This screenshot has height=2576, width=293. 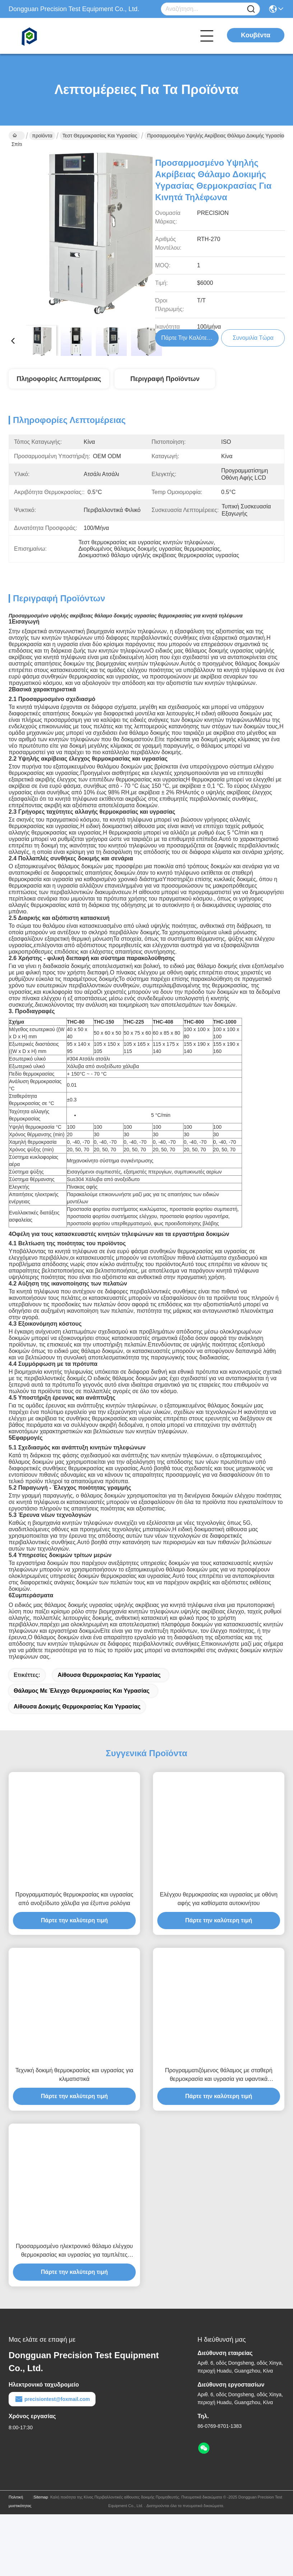 I want to click on precisiontest@foxmail.com, so click(x=52, y=2412).